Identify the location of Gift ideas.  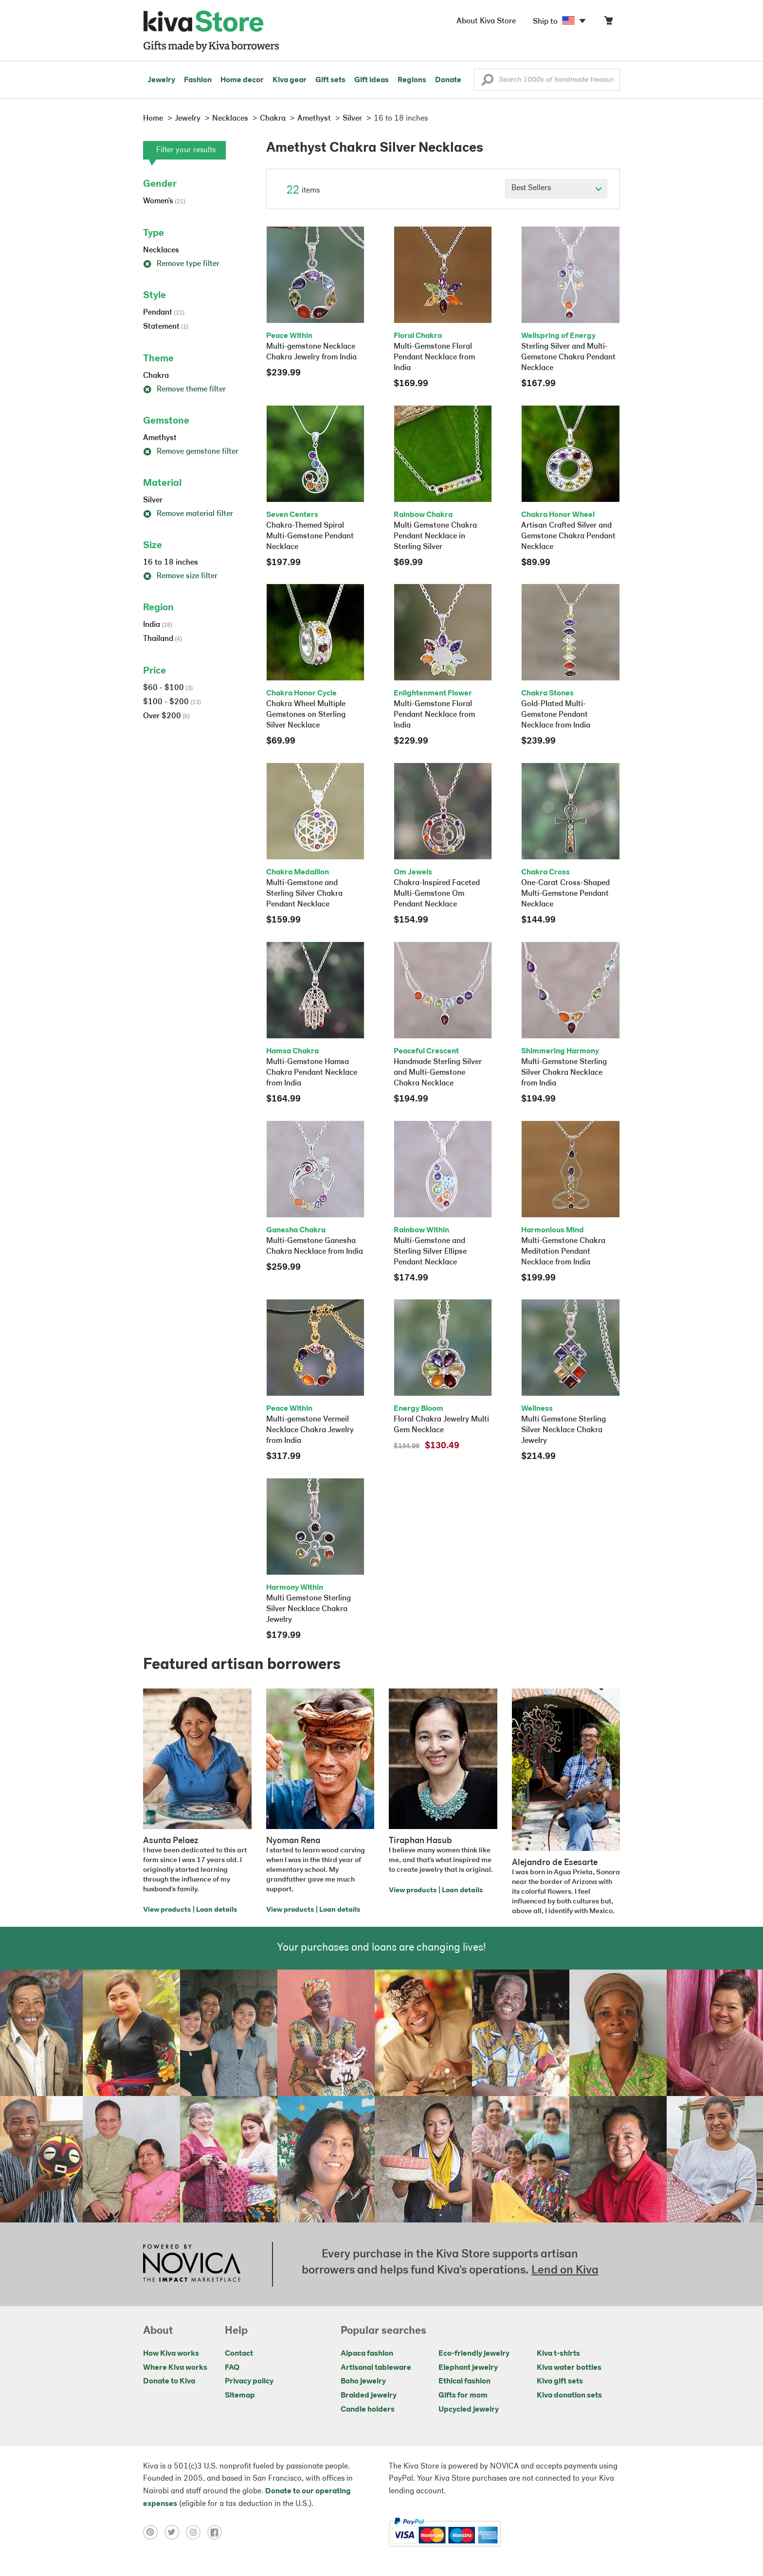
(371, 80).